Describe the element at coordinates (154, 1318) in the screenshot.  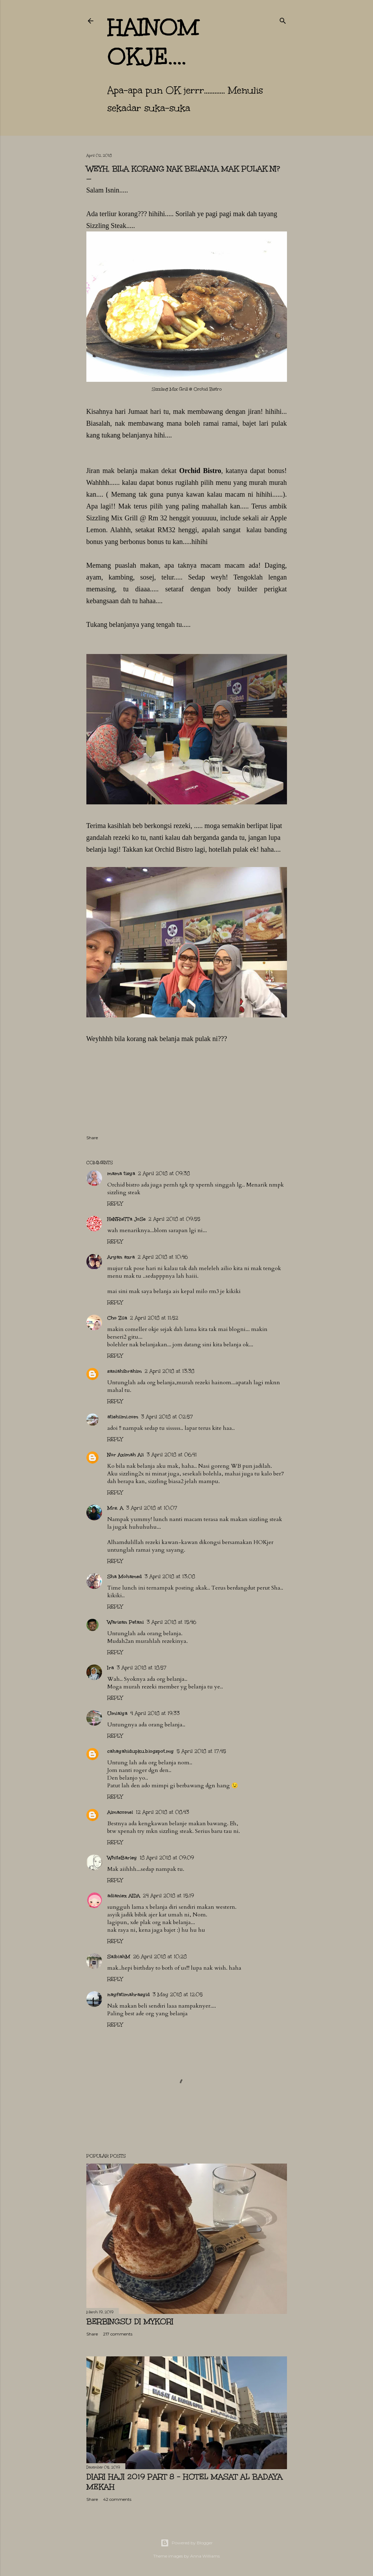
I see `2 April 2018 at 11:52` at that location.